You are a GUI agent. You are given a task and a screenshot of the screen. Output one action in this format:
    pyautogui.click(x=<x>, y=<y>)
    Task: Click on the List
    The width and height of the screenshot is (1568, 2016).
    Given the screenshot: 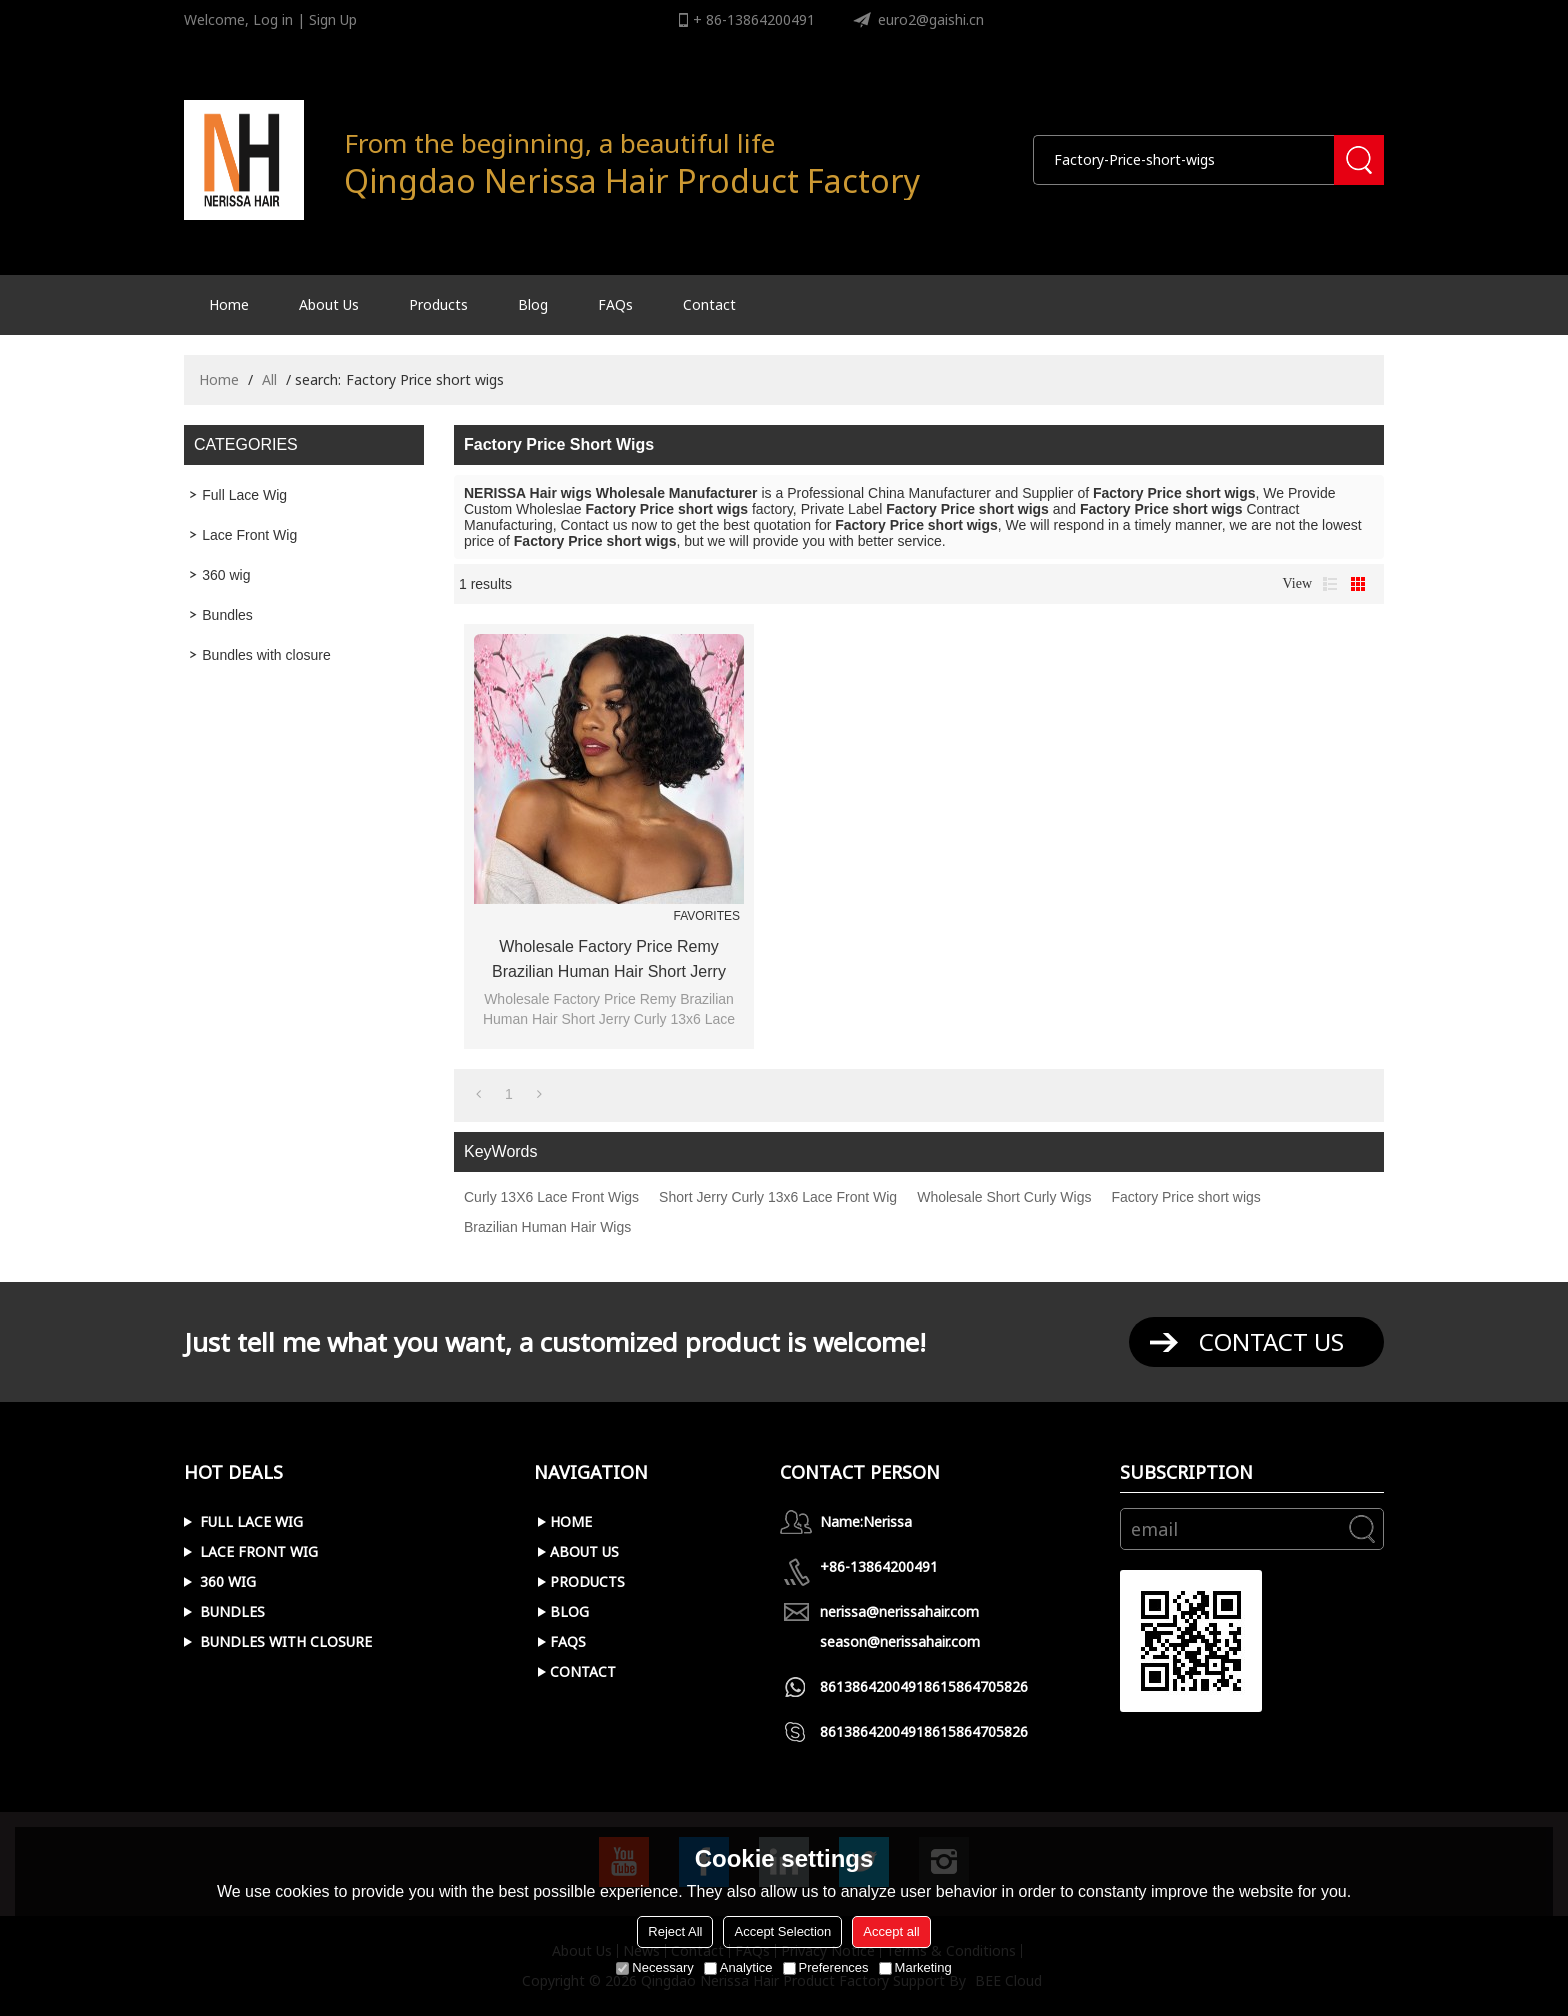 What is the action you would take?
    pyautogui.click(x=1330, y=584)
    